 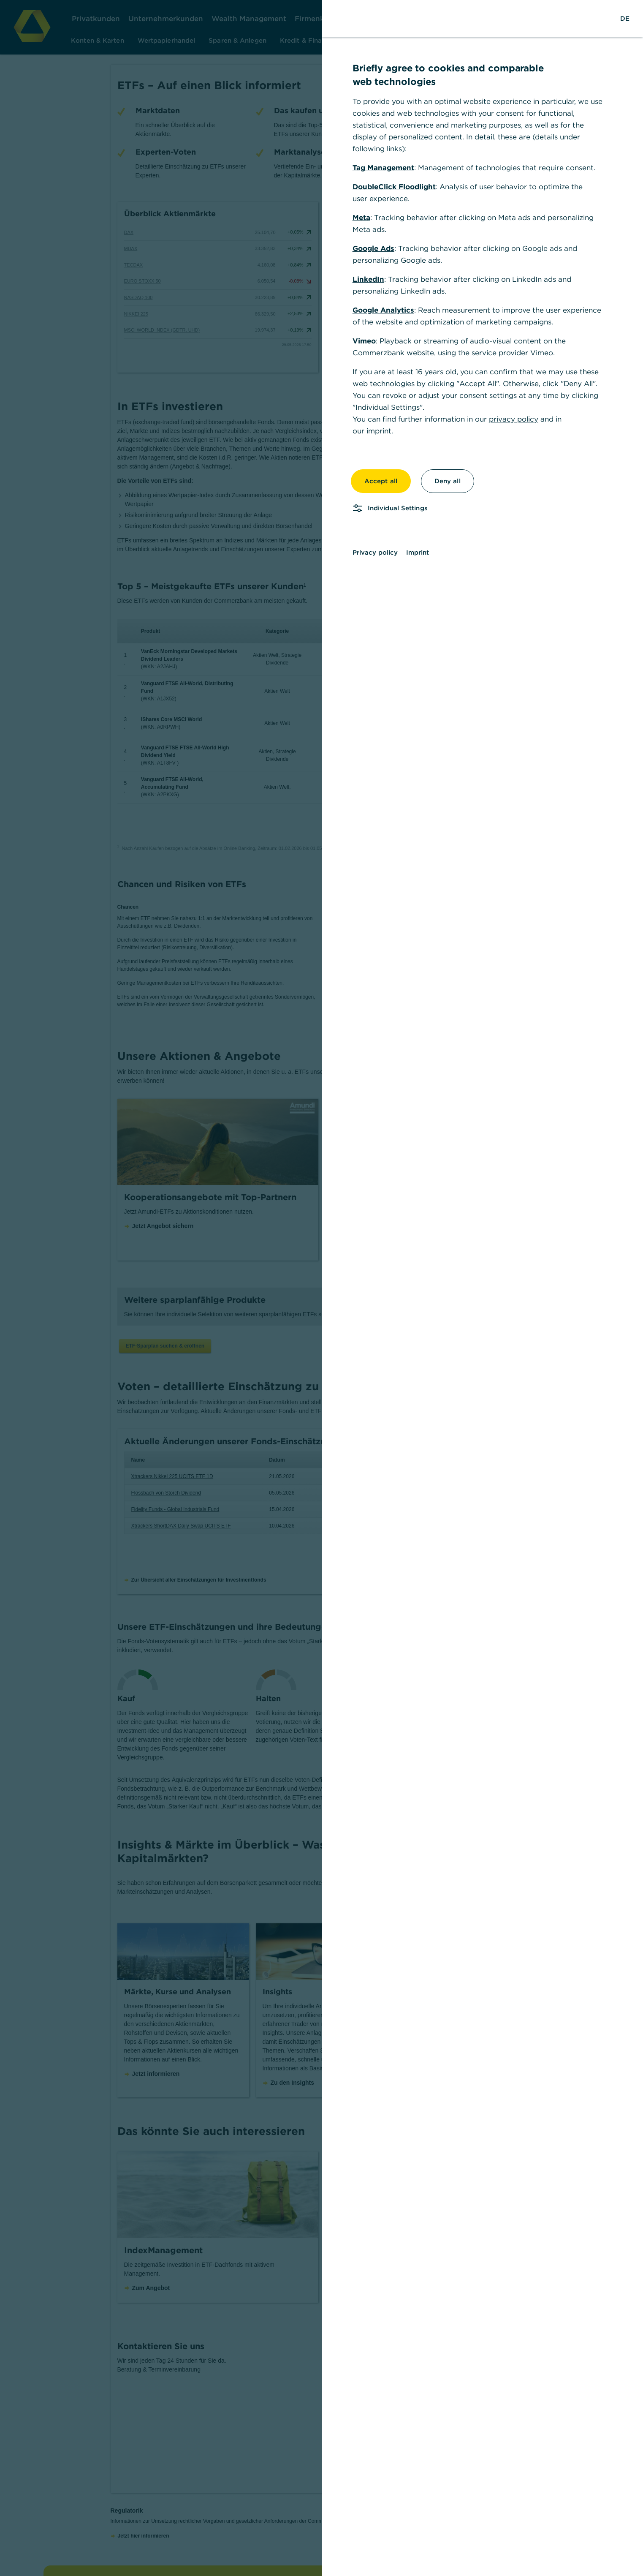 I want to click on DoubleClick Floodlight, so click(x=394, y=186).